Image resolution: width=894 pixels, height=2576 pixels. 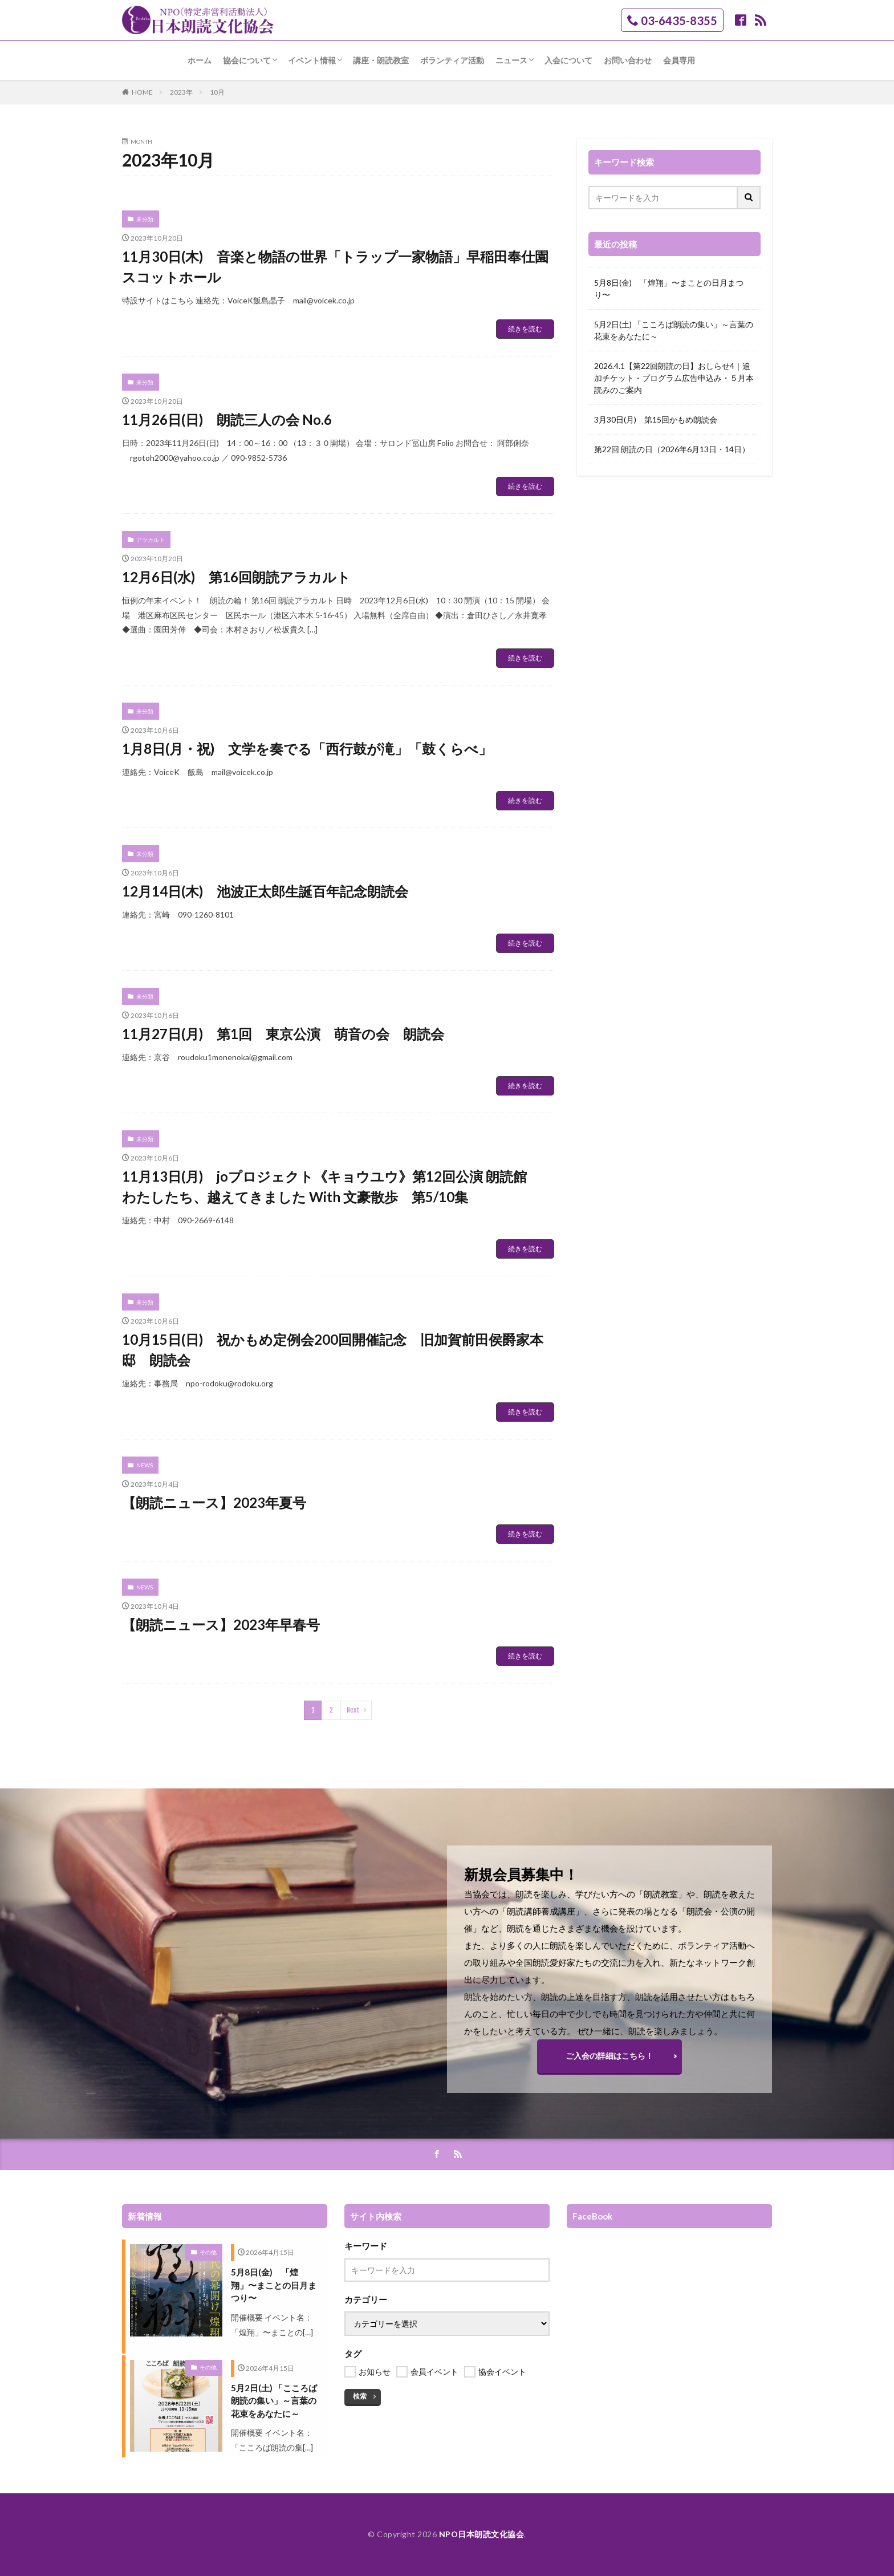 What do you see at coordinates (227, 419) in the screenshot?
I see `11月26日(日) 朗読三人の会 No.6` at bounding box center [227, 419].